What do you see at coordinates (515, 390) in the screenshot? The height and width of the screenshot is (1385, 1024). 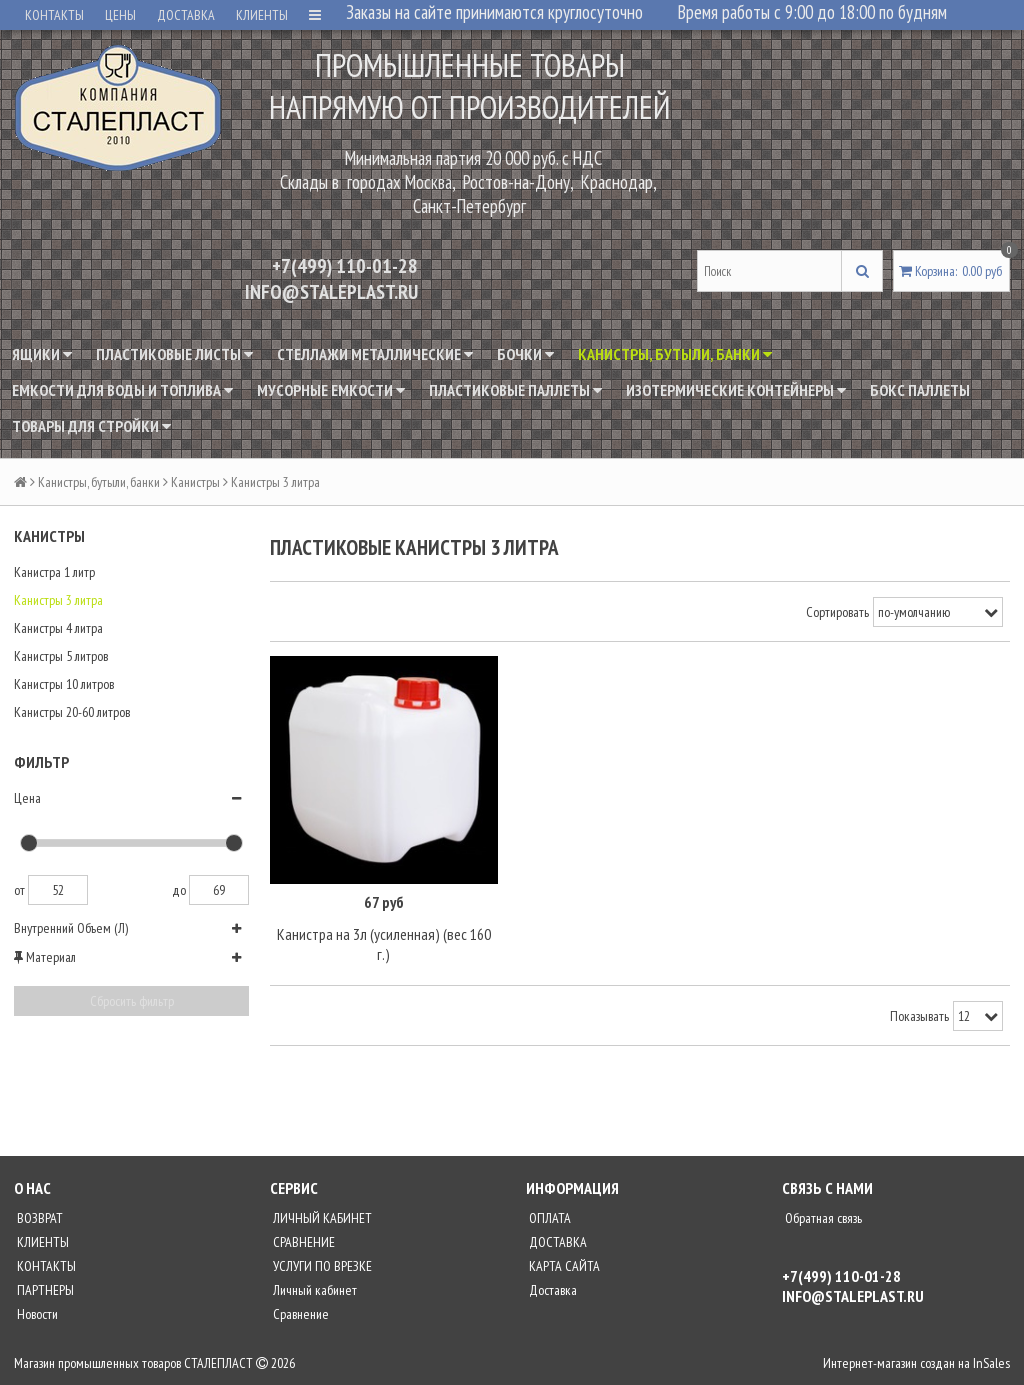 I see `Пластиковые паллеты` at bounding box center [515, 390].